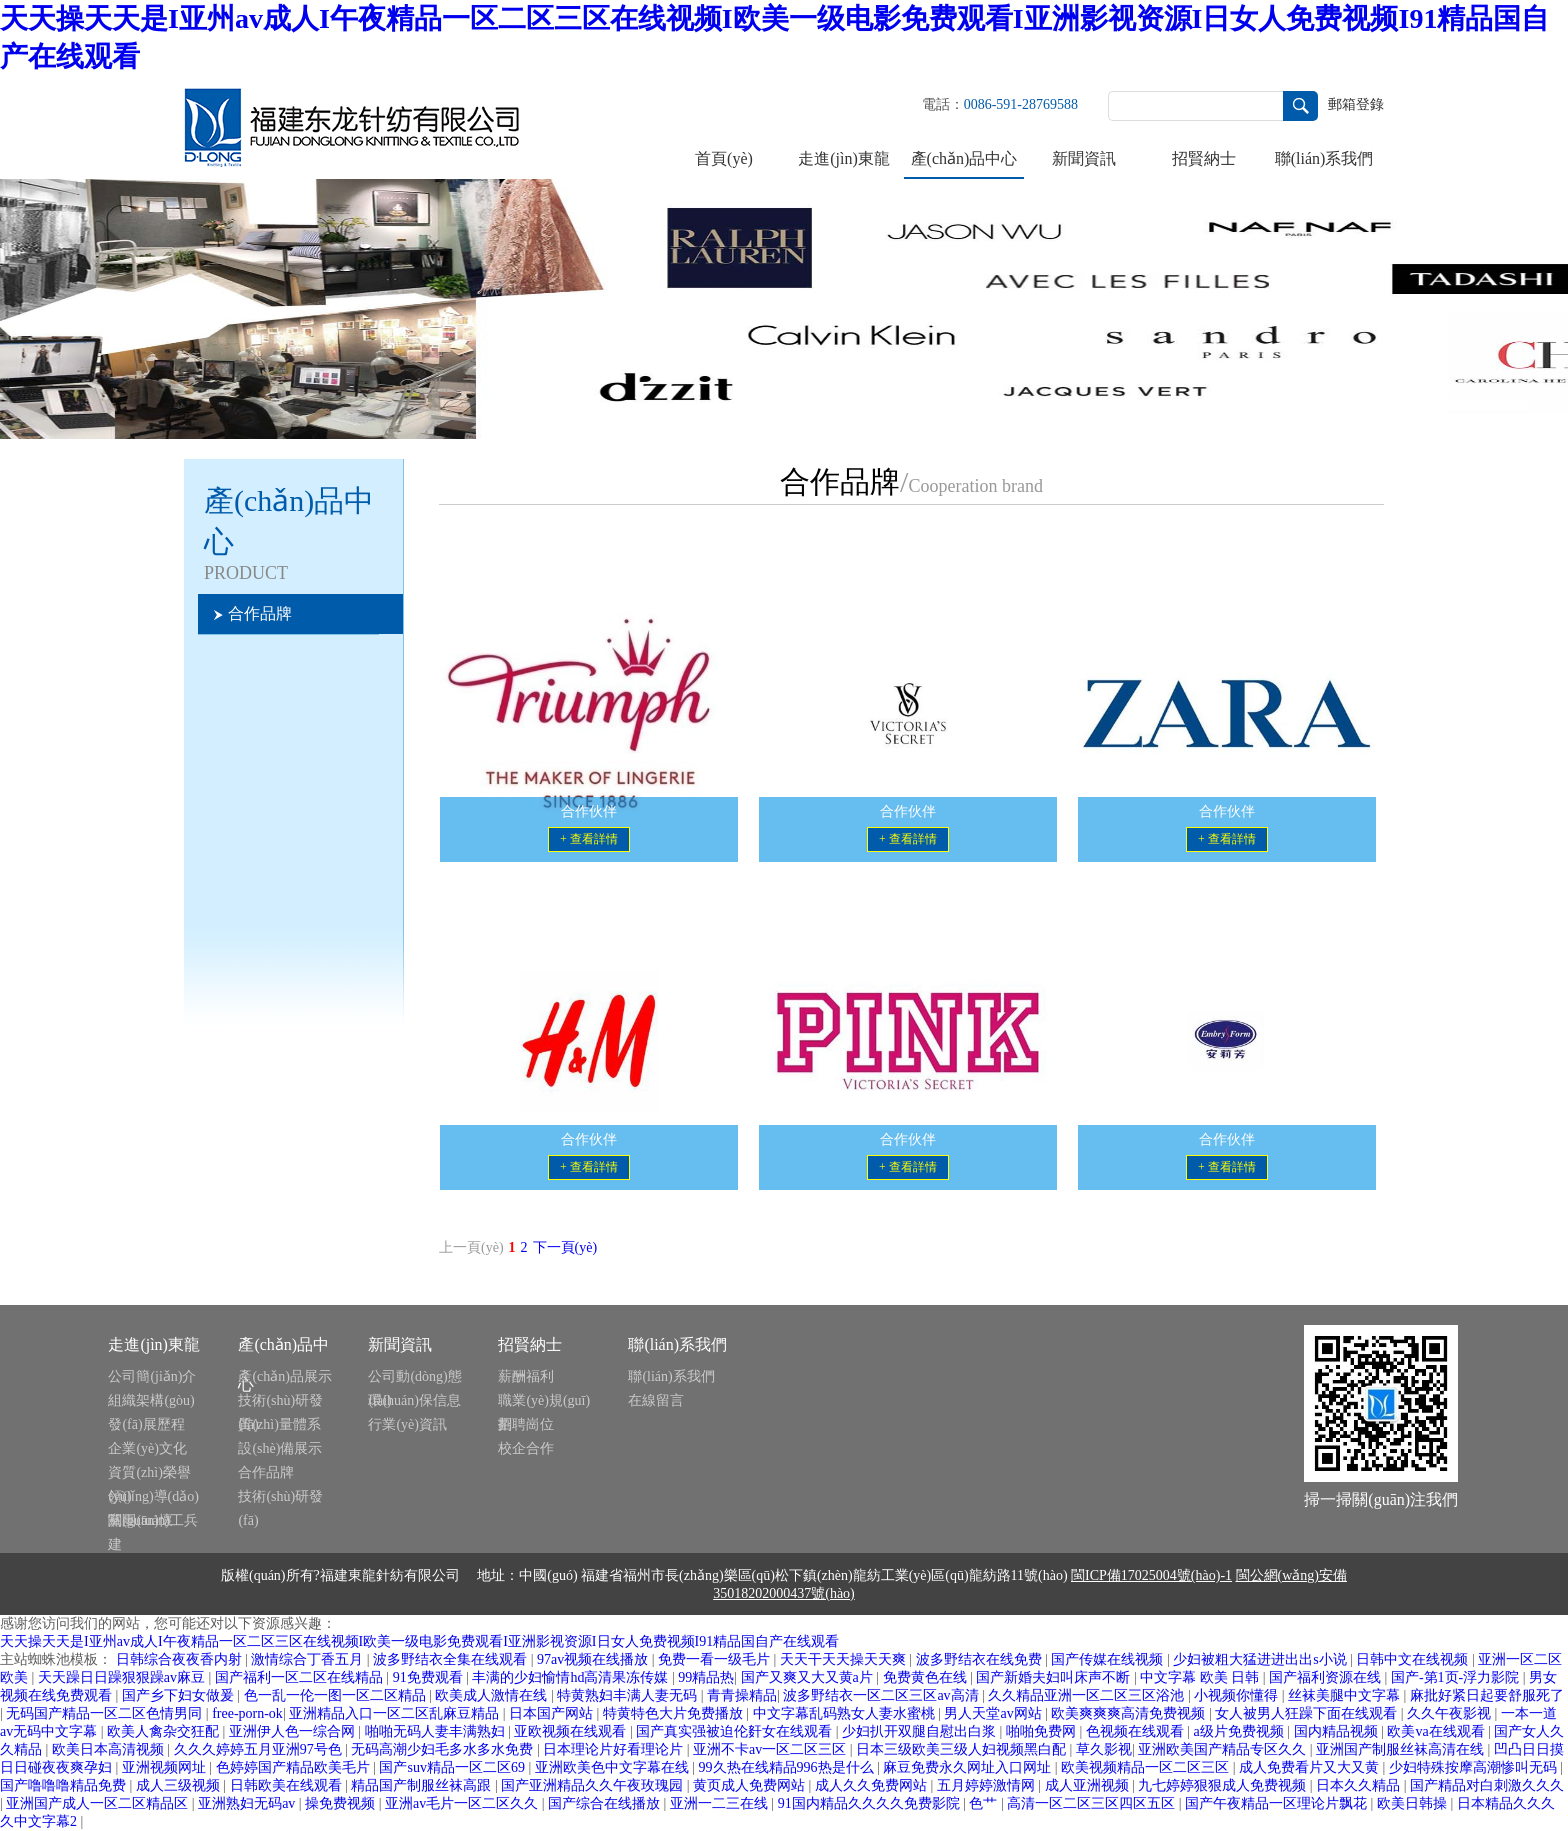 This screenshot has height=1831, width=1568. What do you see at coordinates (151, 1400) in the screenshot?
I see `組織架構(gòu)` at bounding box center [151, 1400].